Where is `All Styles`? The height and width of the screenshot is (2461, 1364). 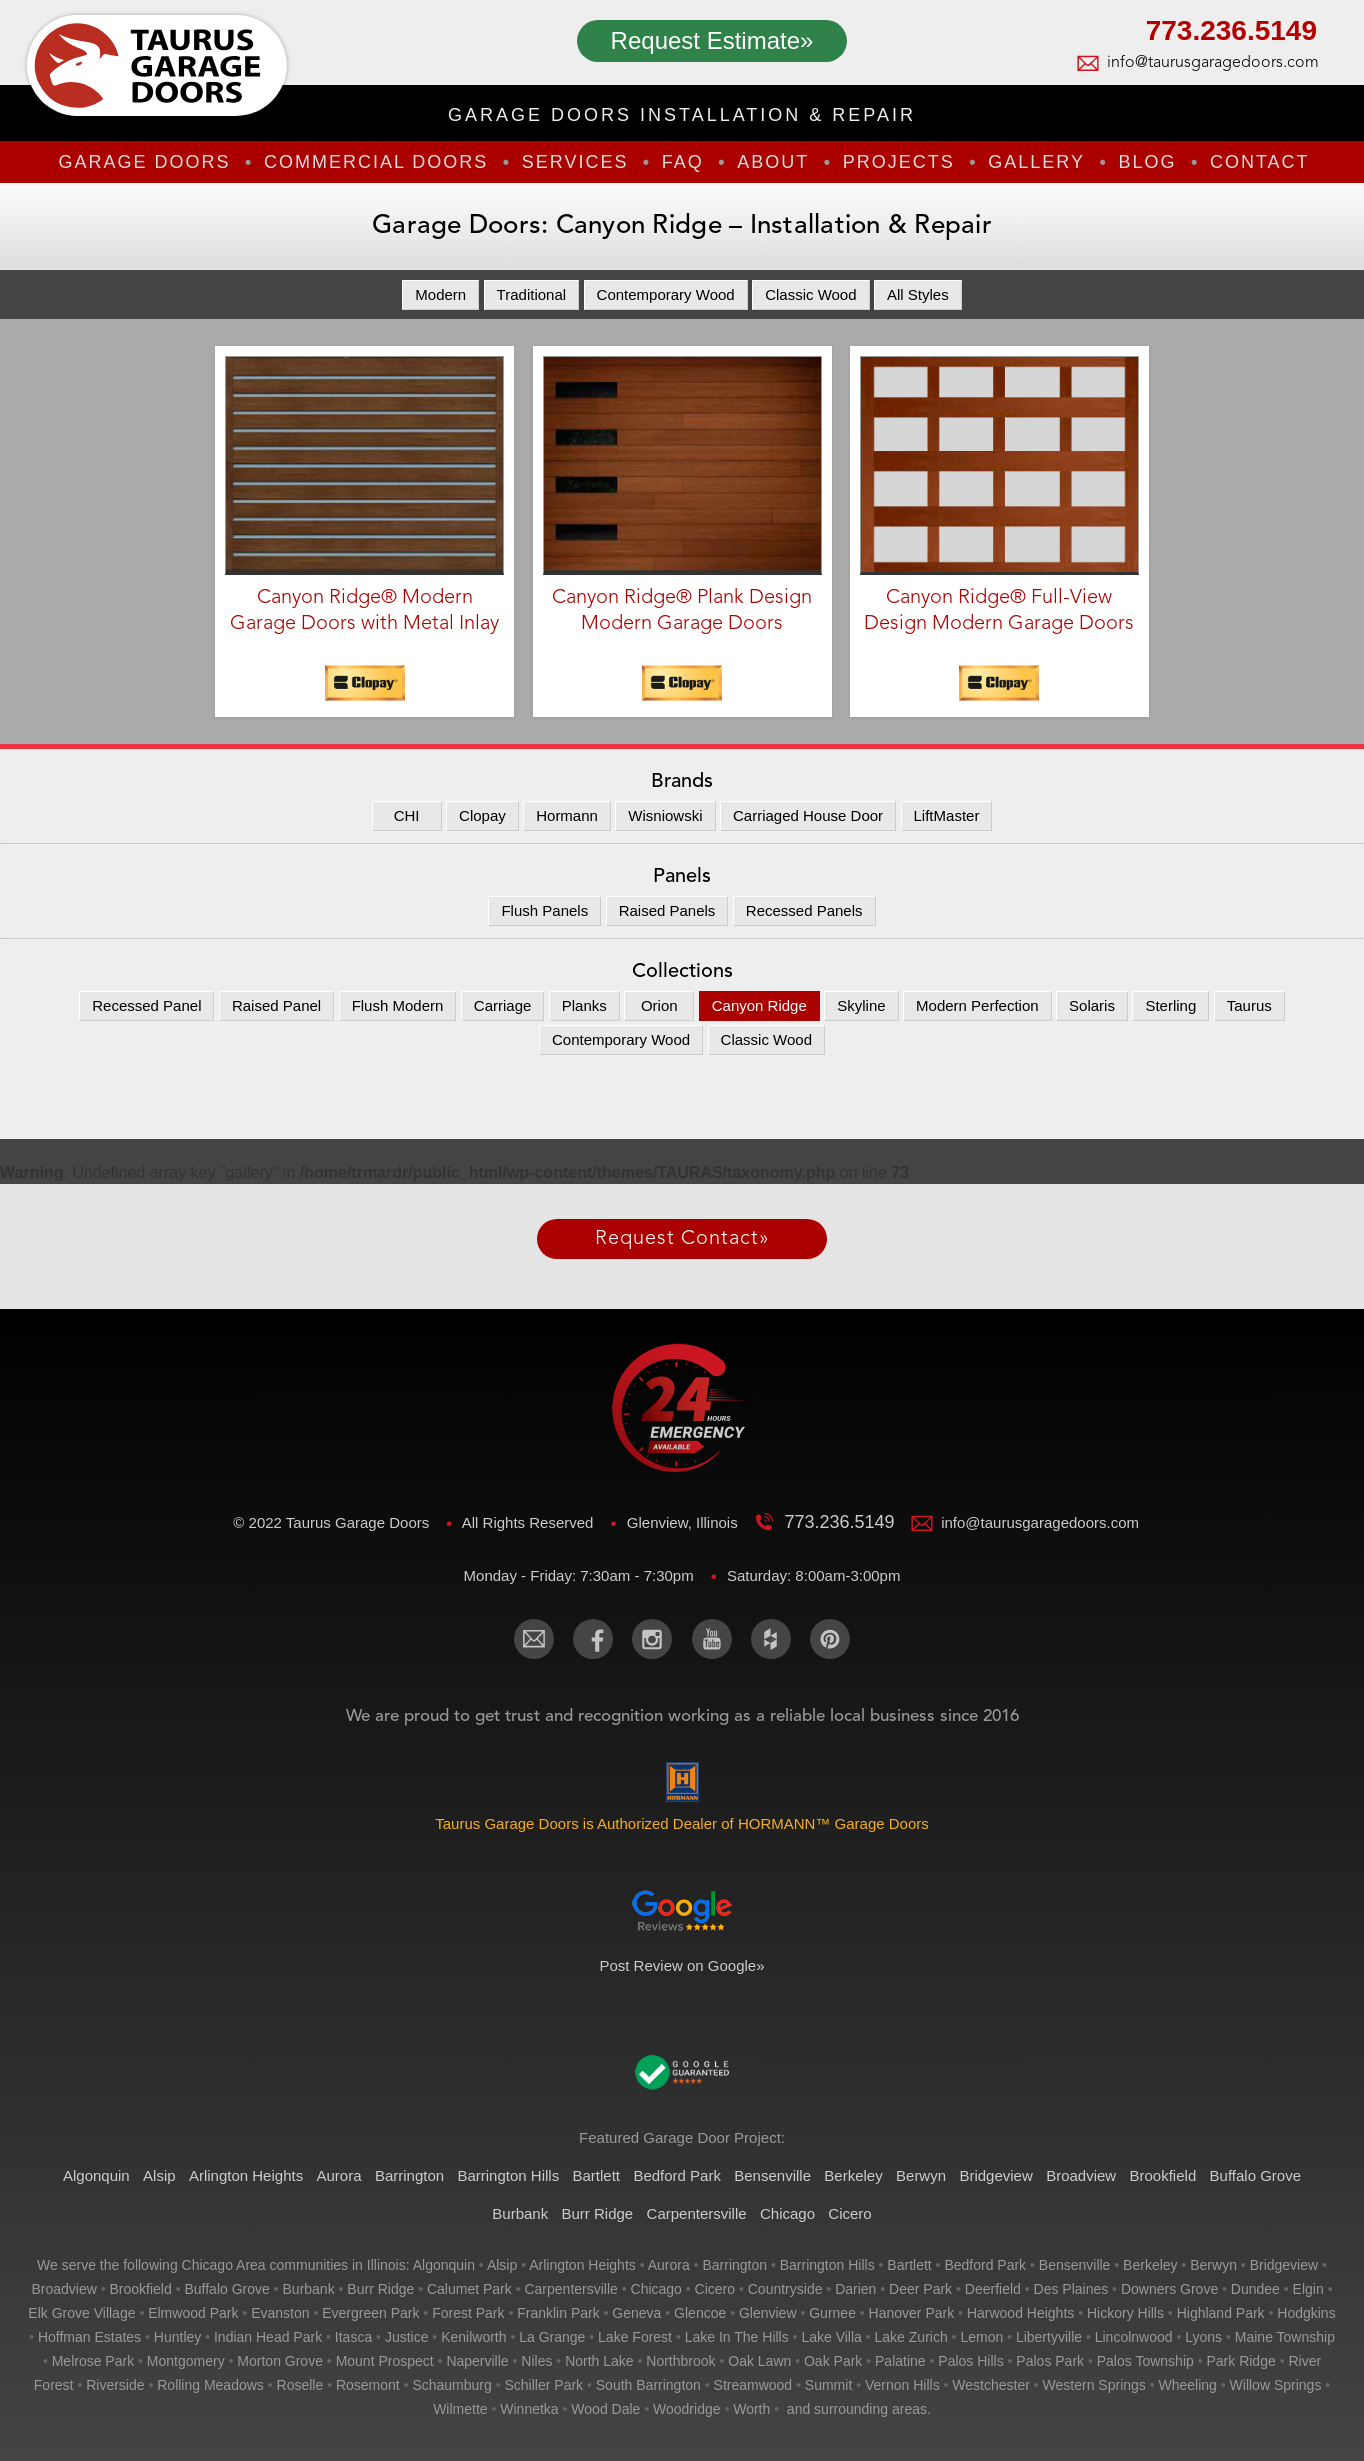 All Styles is located at coordinates (918, 294).